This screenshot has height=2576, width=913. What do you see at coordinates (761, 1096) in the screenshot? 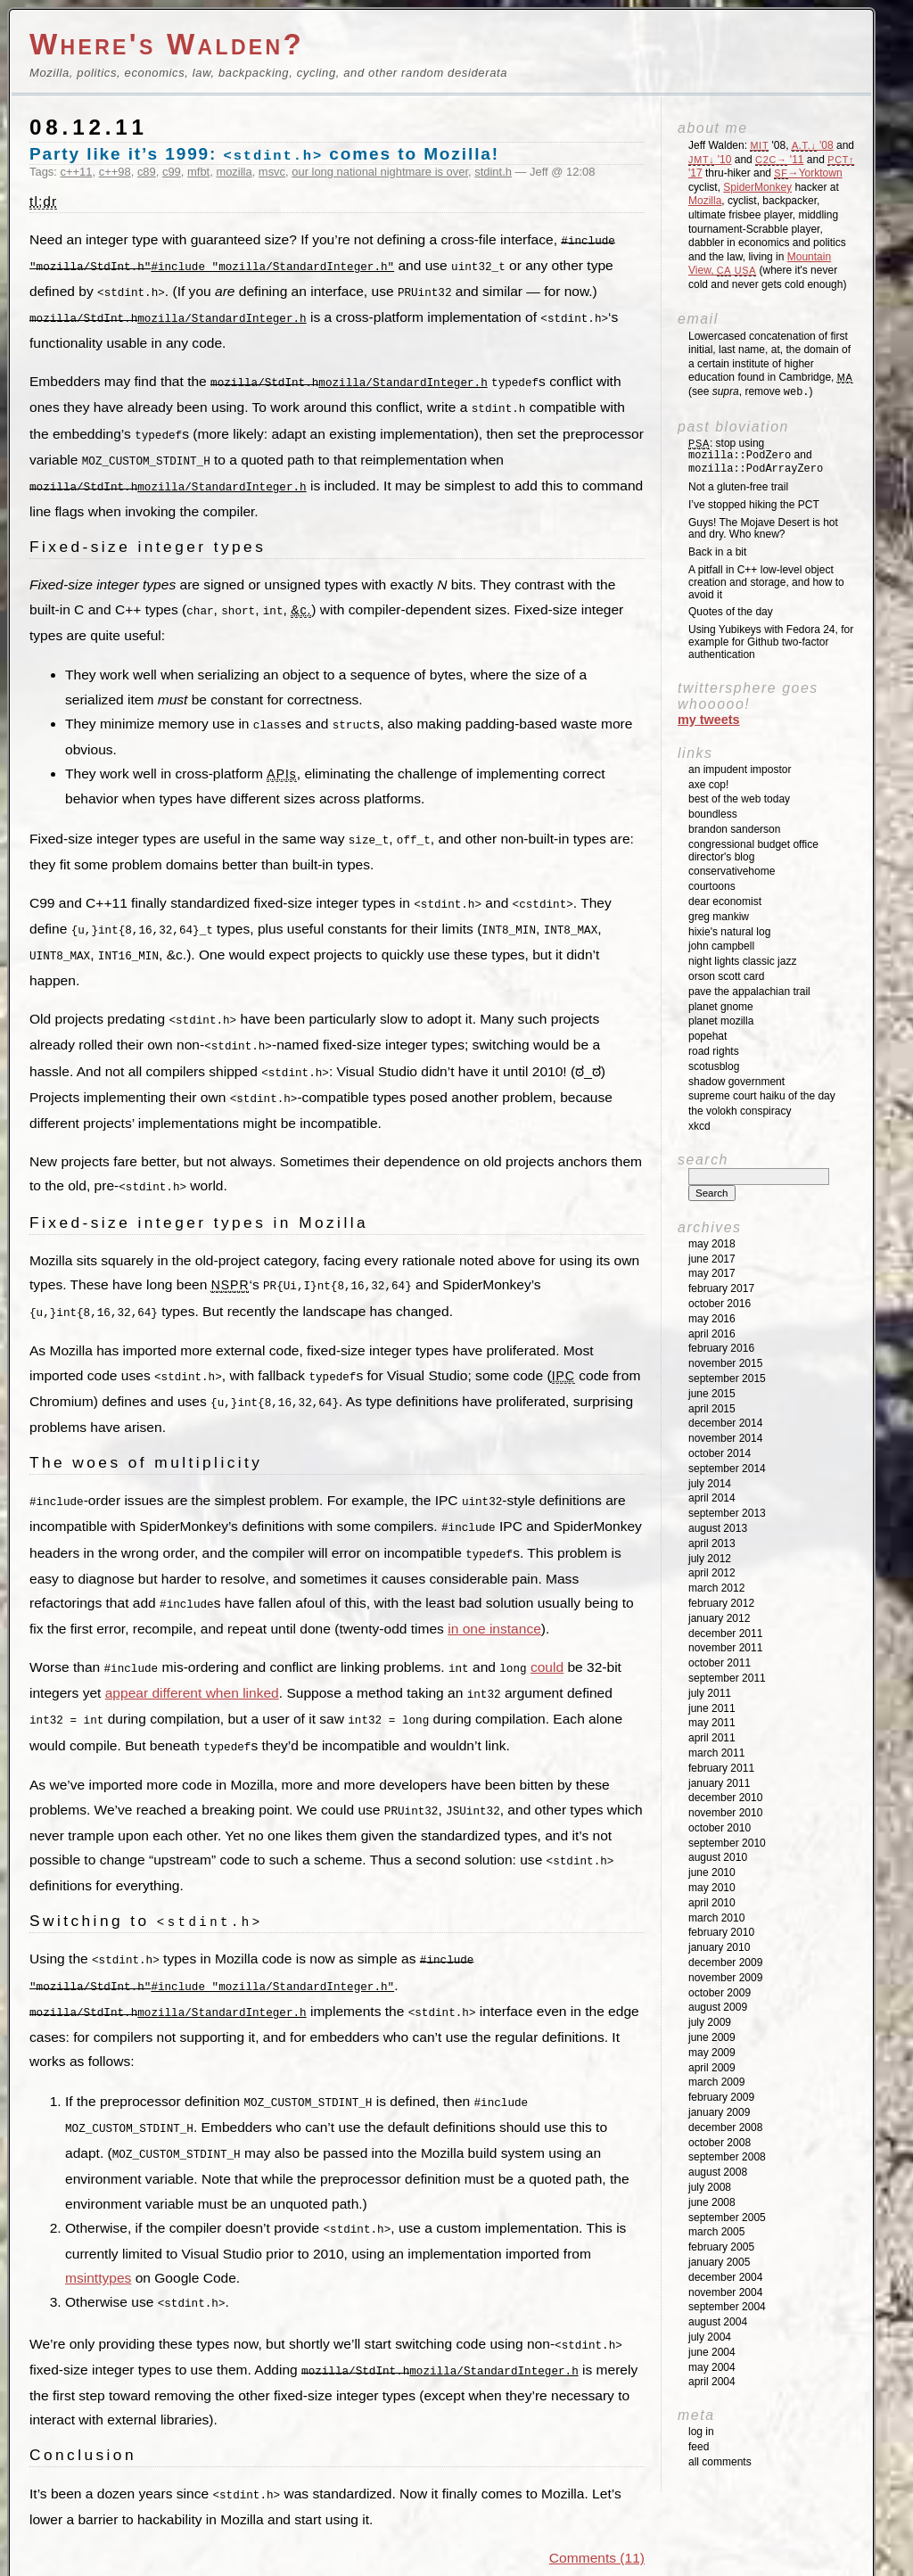
I see `Supreme Court Haiku of the Day` at bounding box center [761, 1096].